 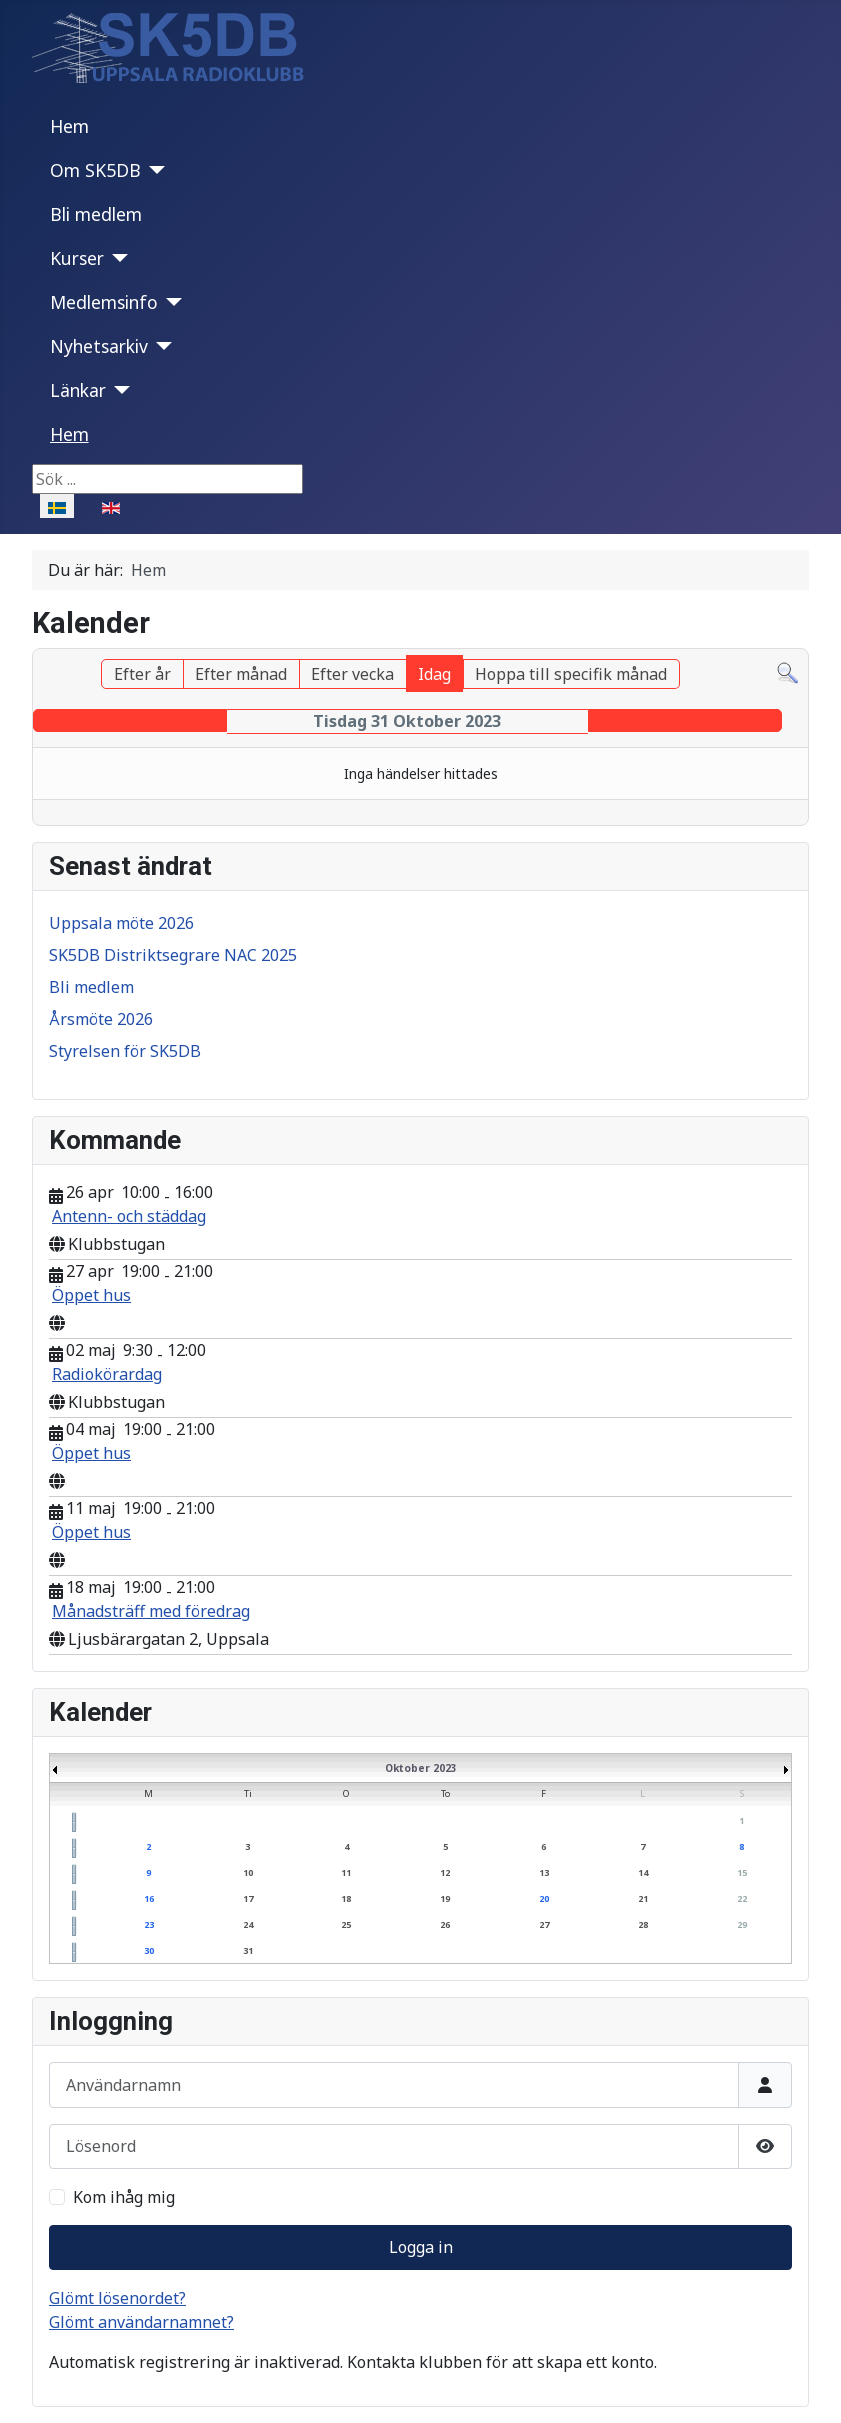 What do you see at coordinates (544, 1924) in the screenshot?
I see `27` at bounding box center [544, 1924].